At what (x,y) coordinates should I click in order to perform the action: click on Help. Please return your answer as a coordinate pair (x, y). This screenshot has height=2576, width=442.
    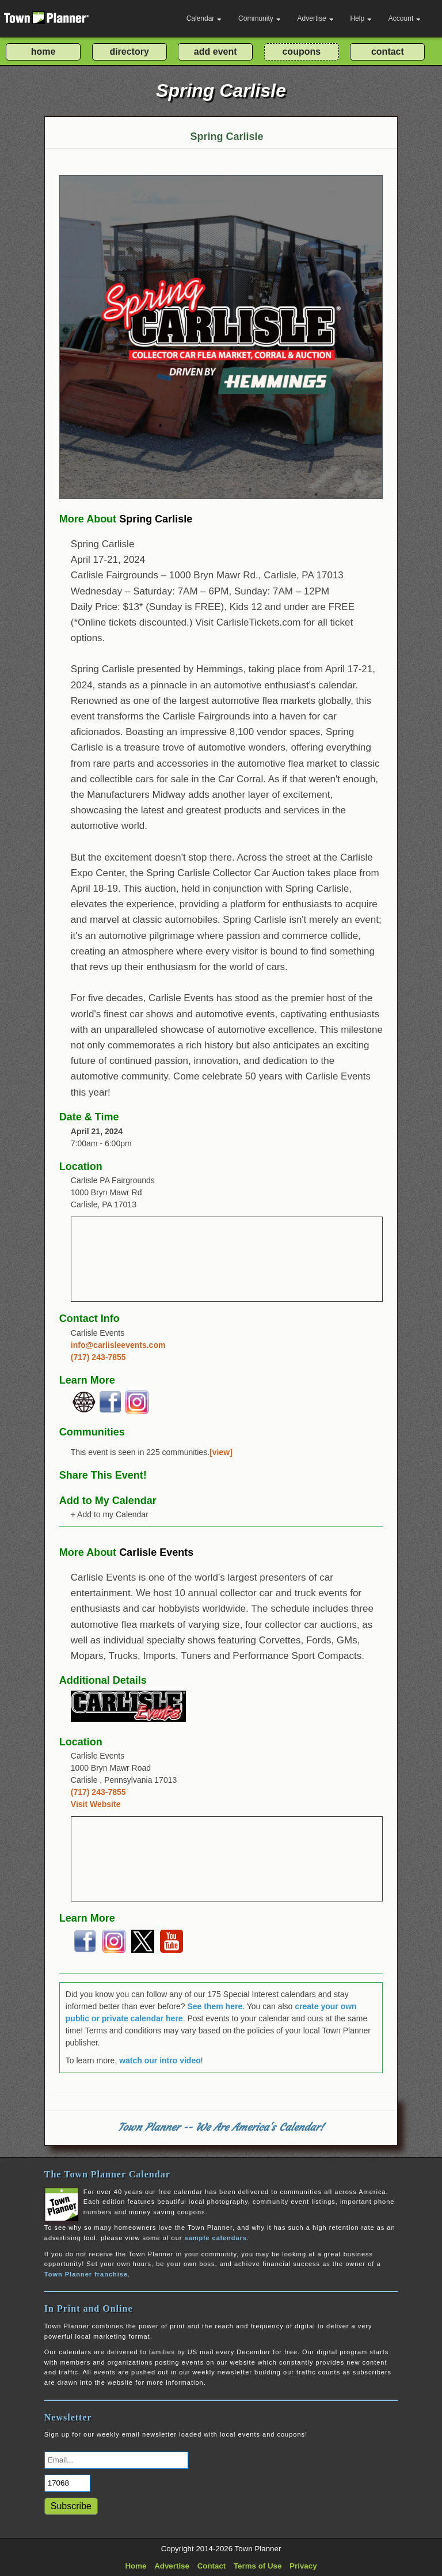
    Looking at the image, I should click on (361, 18).